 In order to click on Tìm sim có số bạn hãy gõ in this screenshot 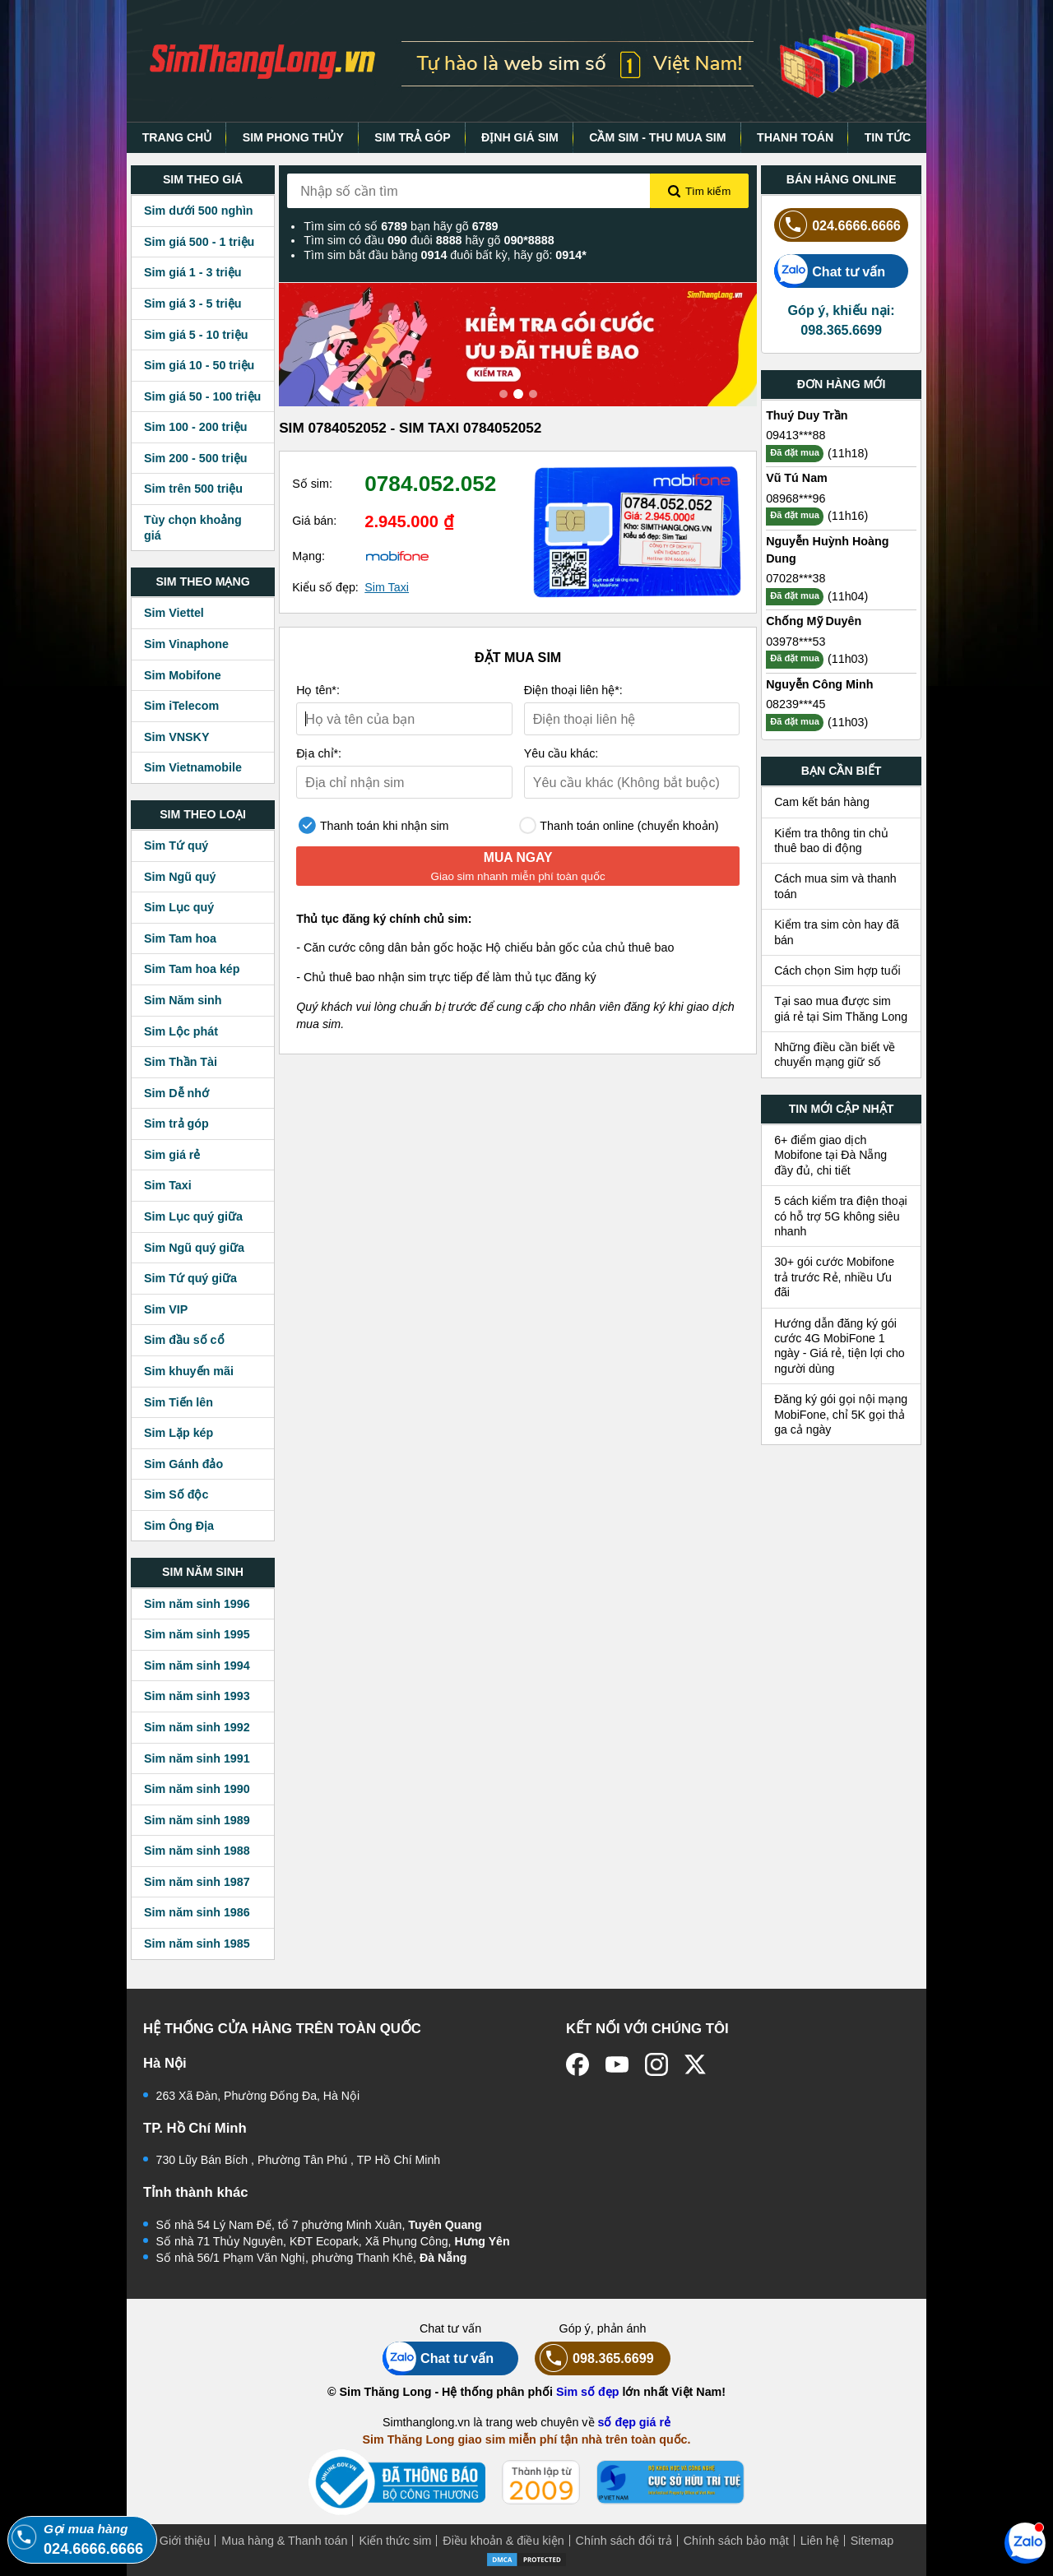, I will do `click(401, 226)`.